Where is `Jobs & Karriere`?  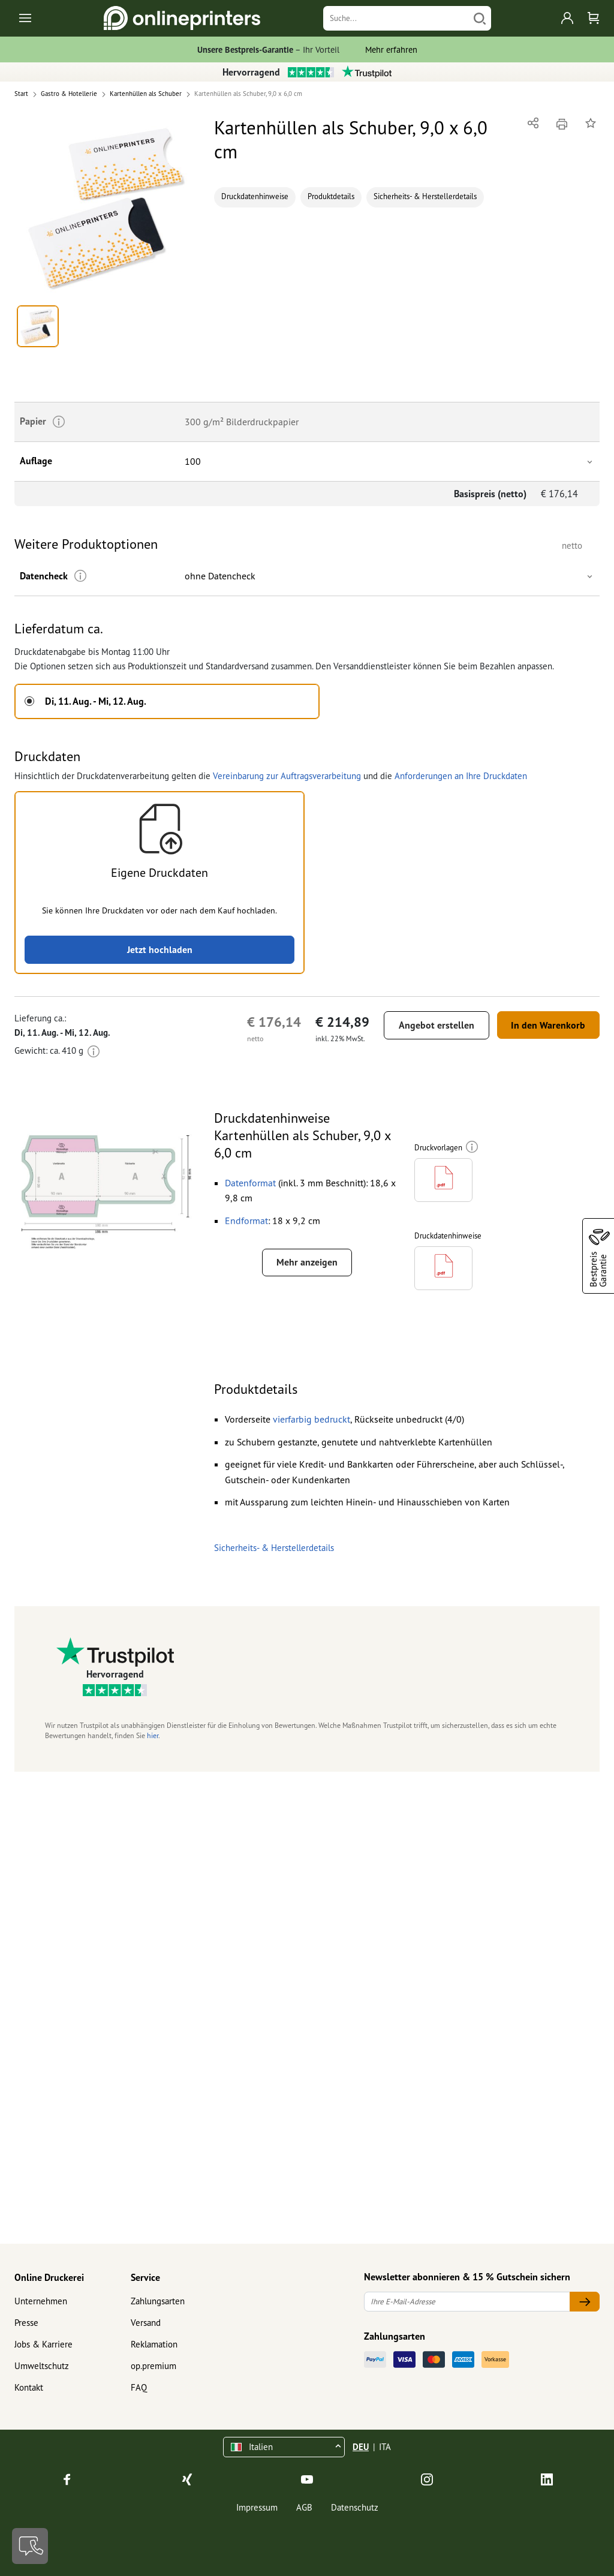 Jobs & Karriere is located at coordinates (43, 2344).